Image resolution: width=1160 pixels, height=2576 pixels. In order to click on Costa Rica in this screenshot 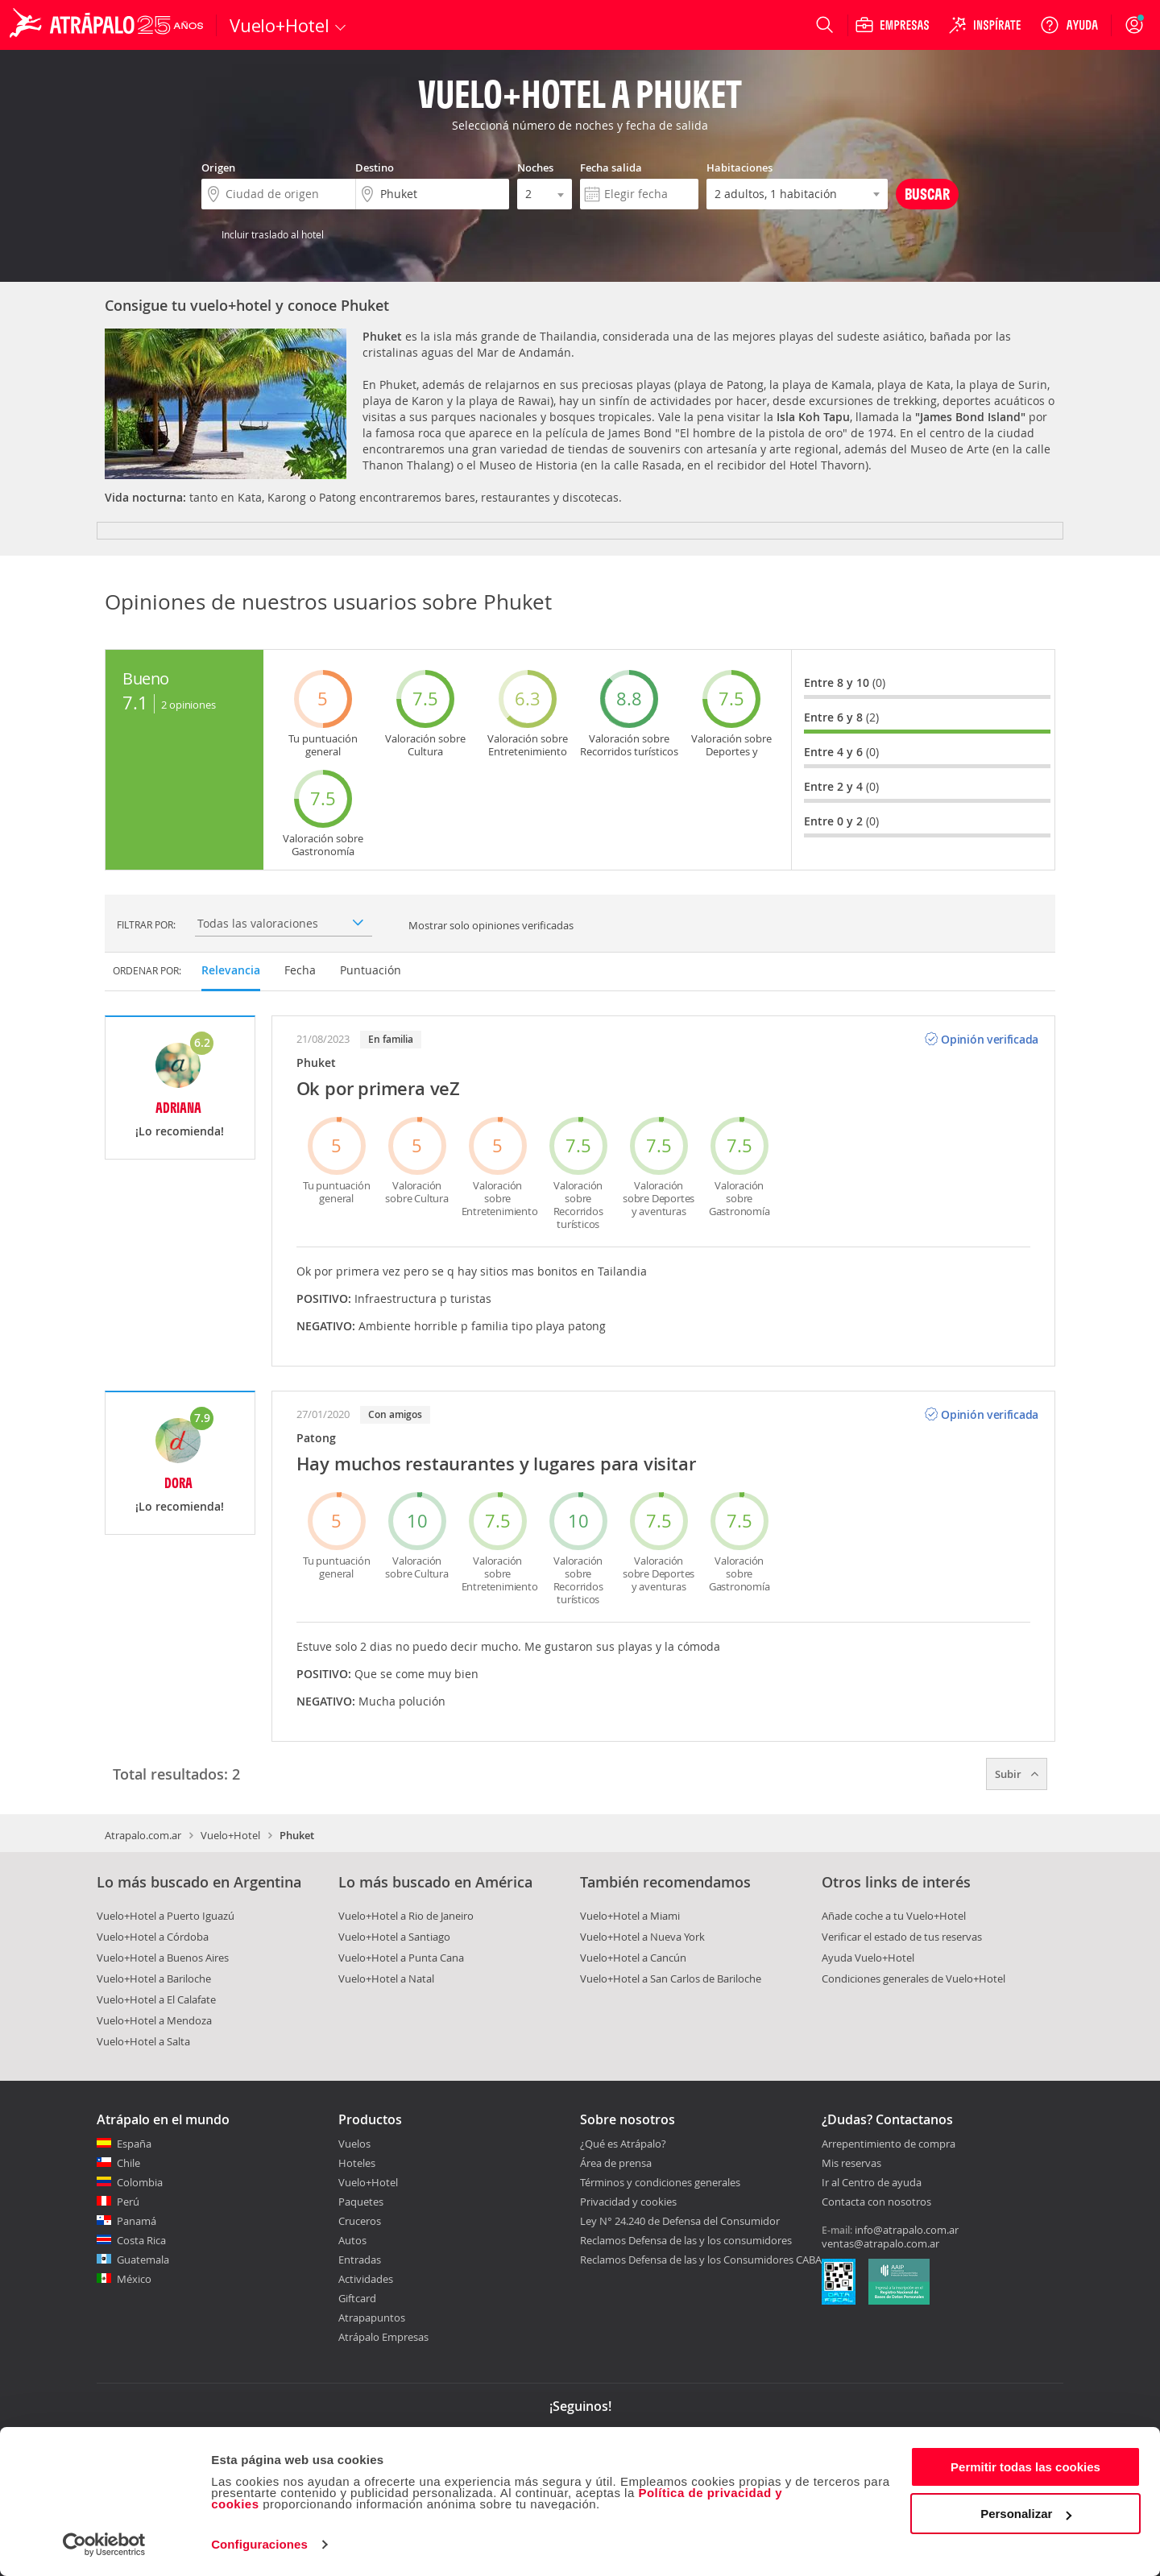, I will do `click(141, 2240)`.